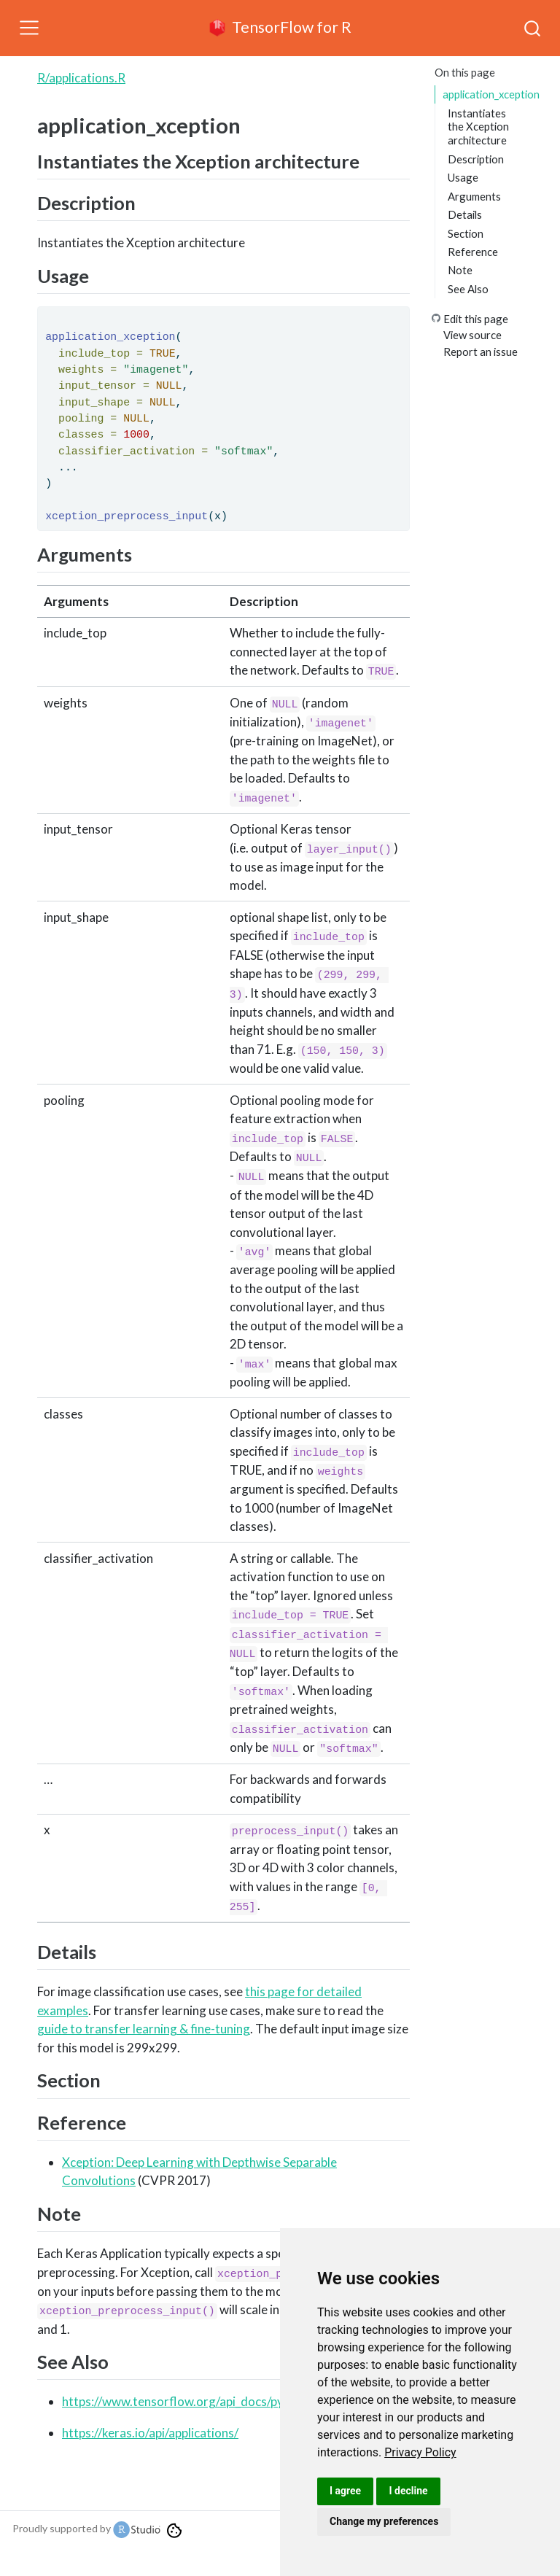  What do you see at coordinates (476, 159) in the screenshot?
I see `Description` at bounding box center [476, 159].